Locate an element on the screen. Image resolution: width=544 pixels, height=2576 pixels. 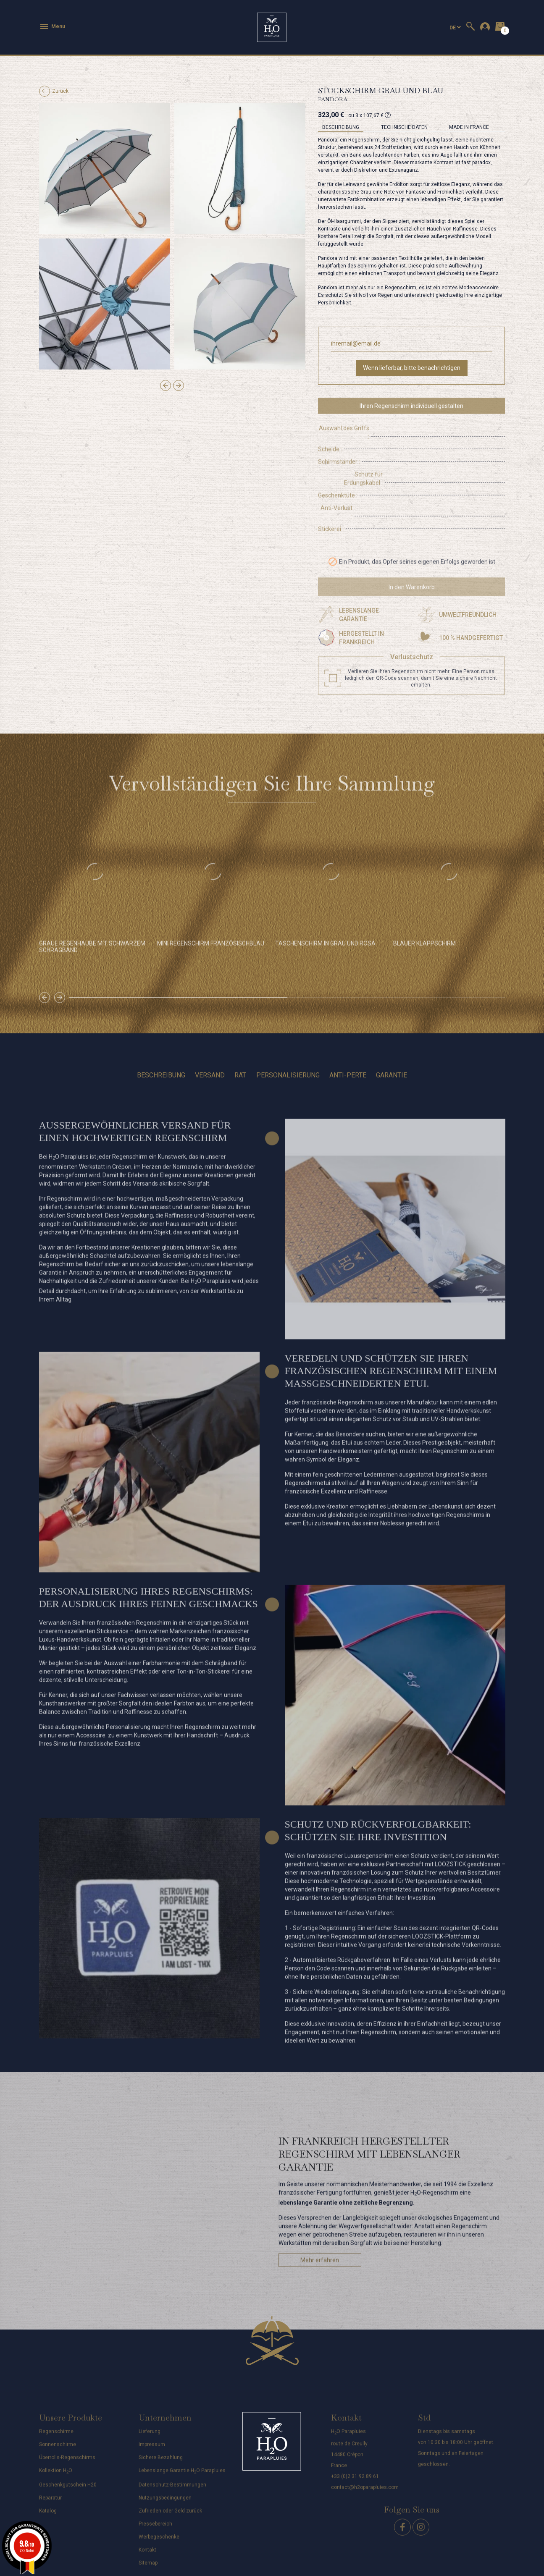
[Dropdown Sprachen] is located at coordinates (455, 27).